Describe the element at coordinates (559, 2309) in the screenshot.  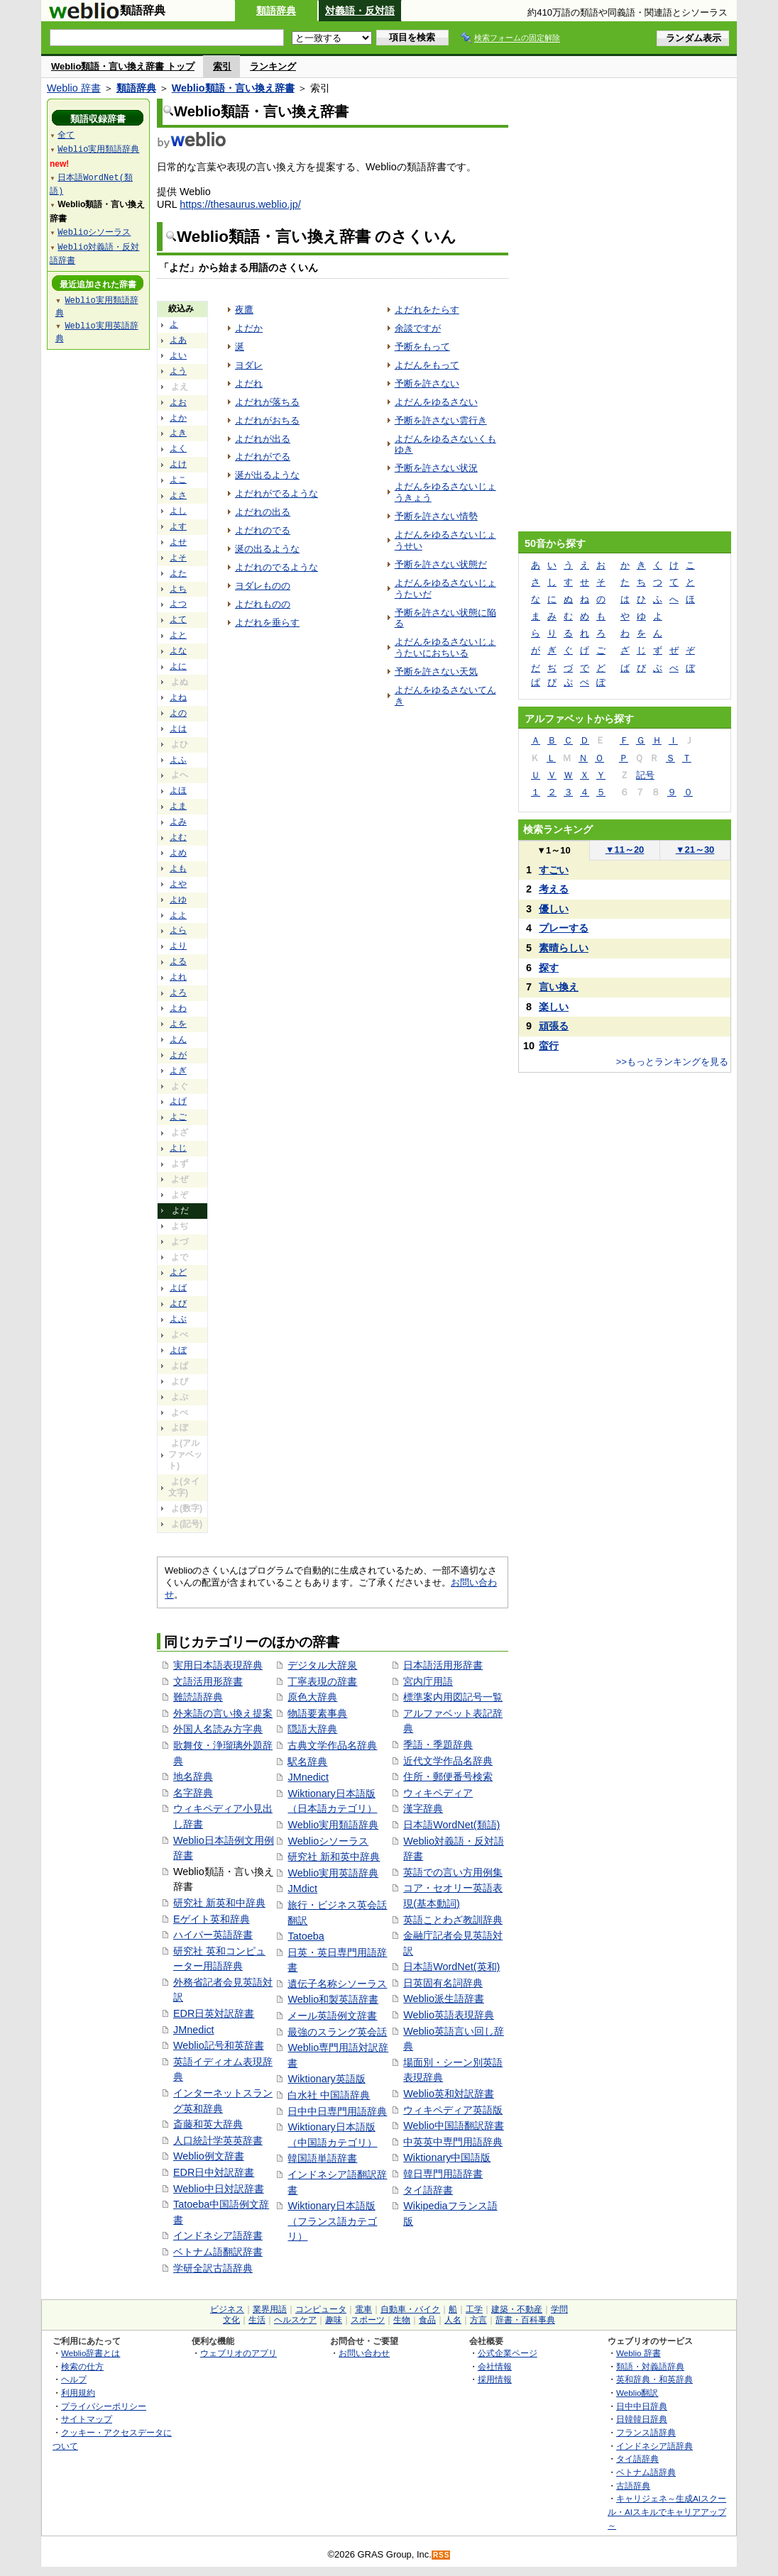
I see `学問` at that location.